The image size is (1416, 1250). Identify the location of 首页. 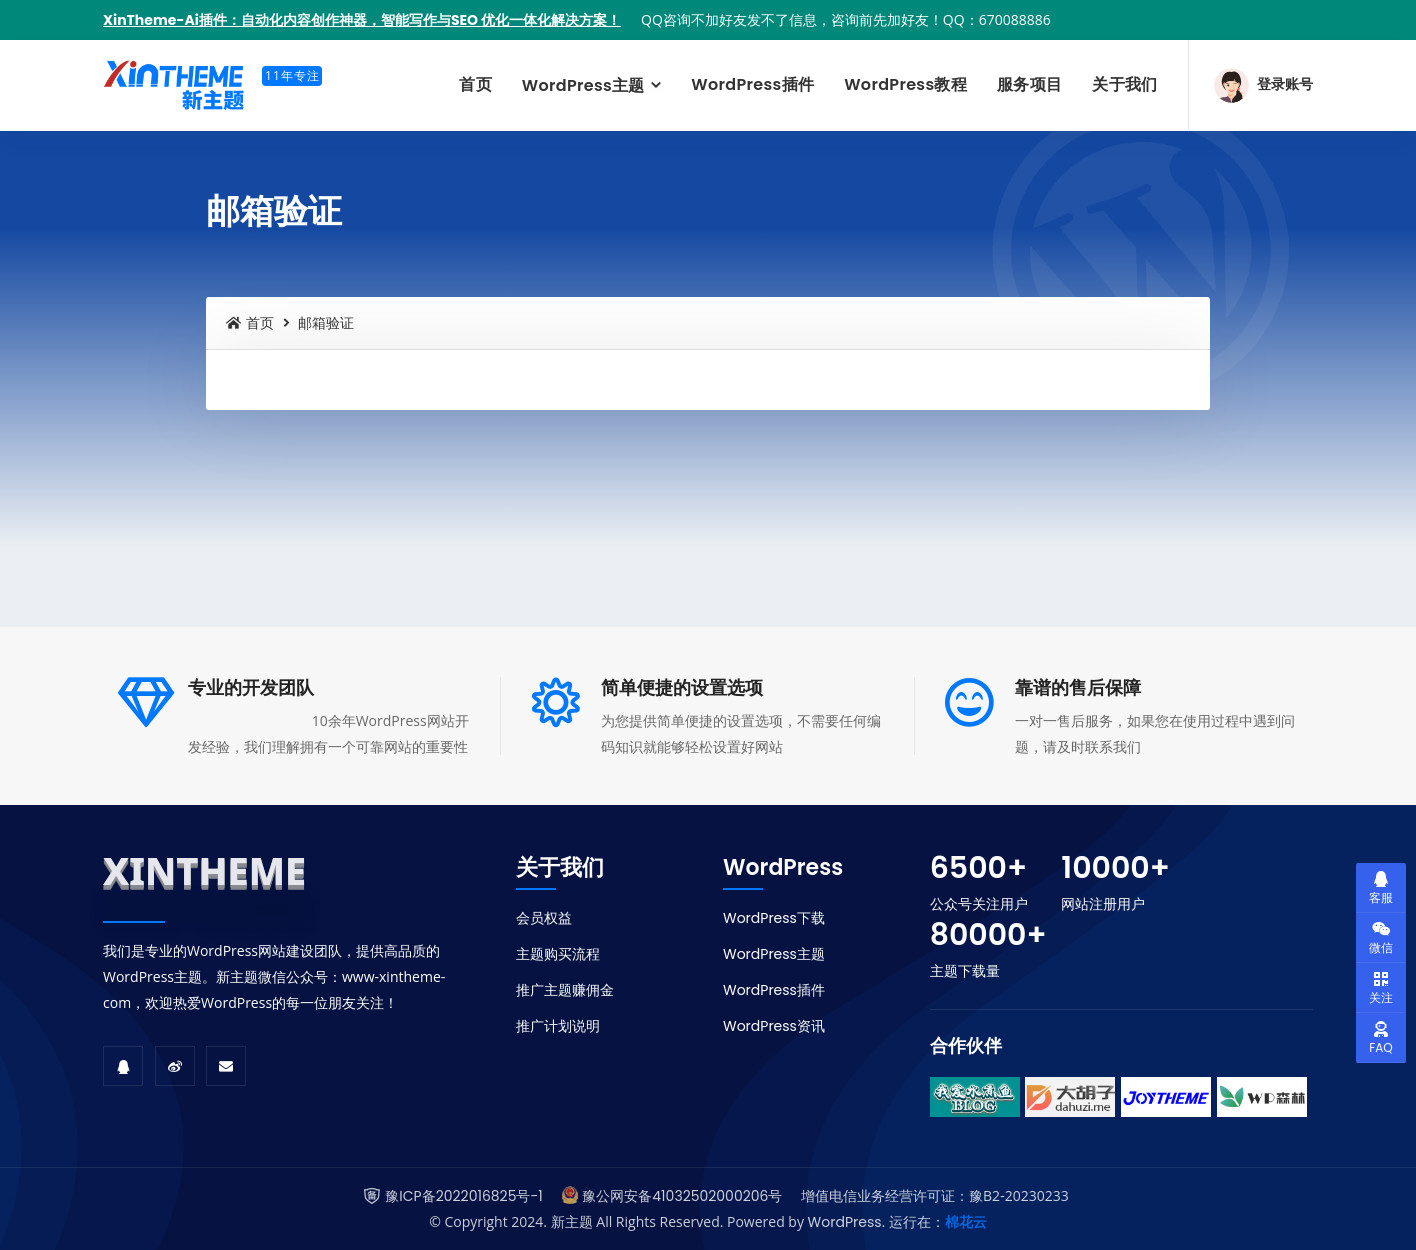
(475, 84).